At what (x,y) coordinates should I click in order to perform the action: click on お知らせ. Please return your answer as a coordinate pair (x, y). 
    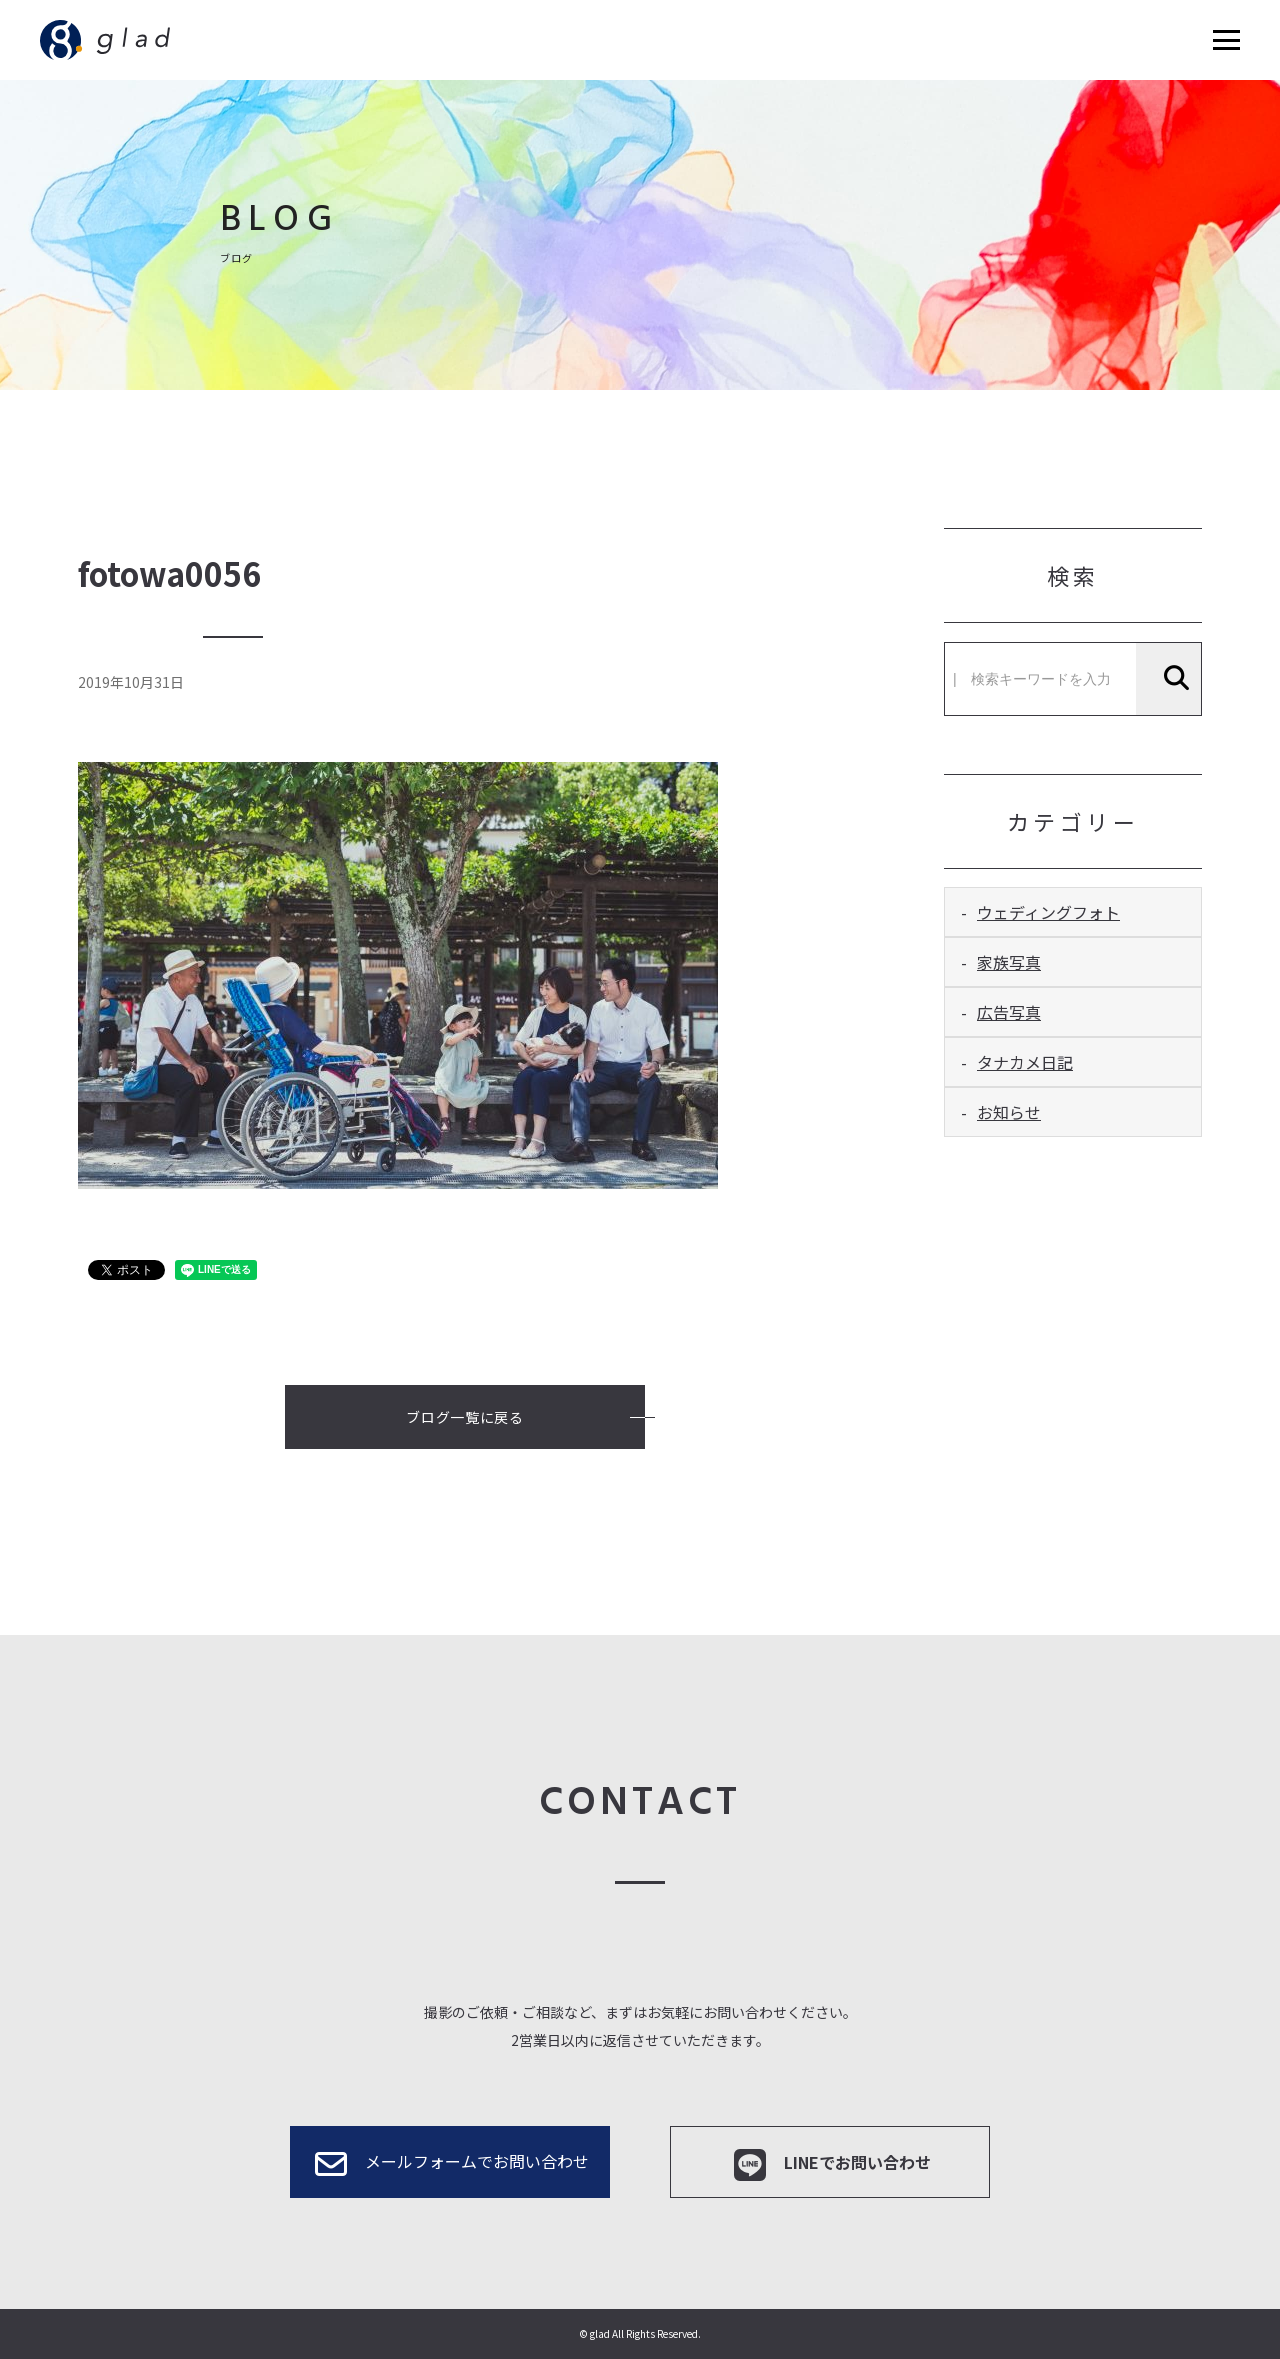
    Looking at the image, I should click on (1009, 1112).